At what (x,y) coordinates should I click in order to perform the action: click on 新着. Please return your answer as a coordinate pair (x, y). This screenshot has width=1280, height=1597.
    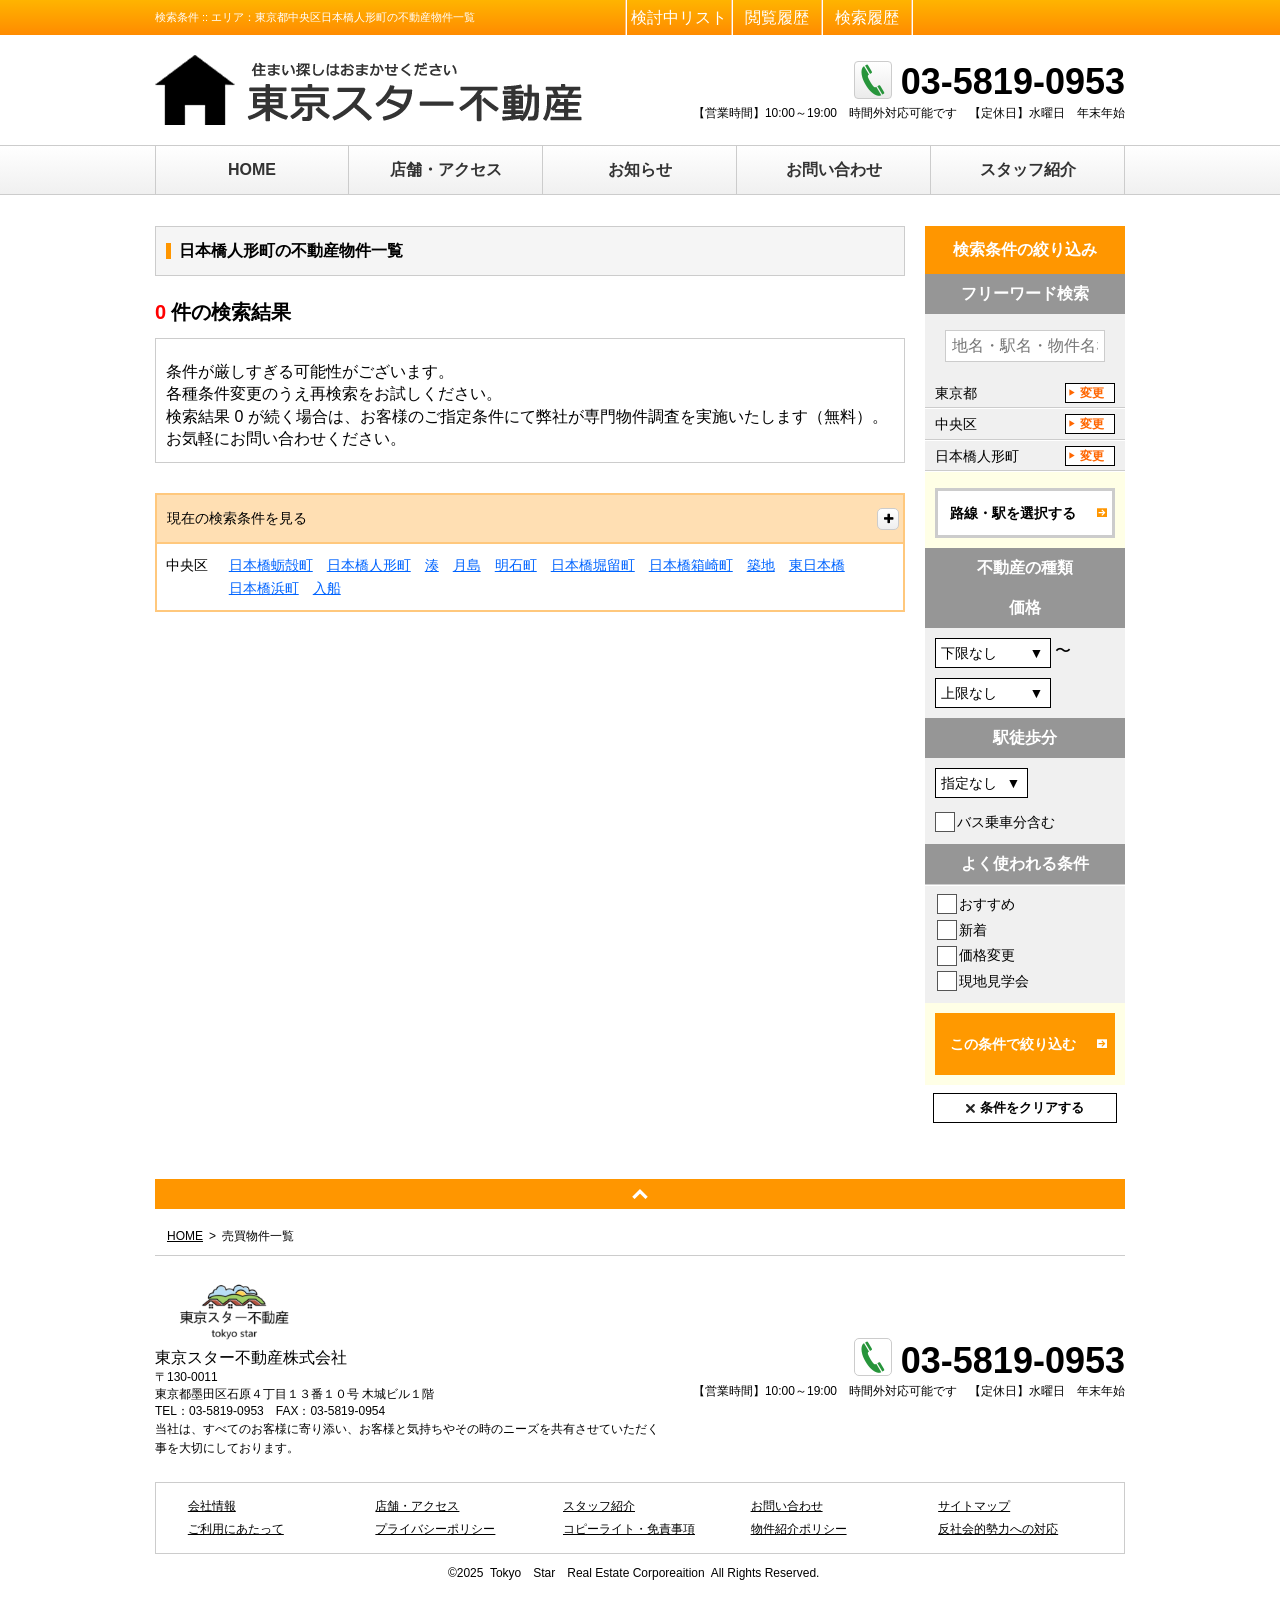
    Looking at the image, I should click on (973, 930).